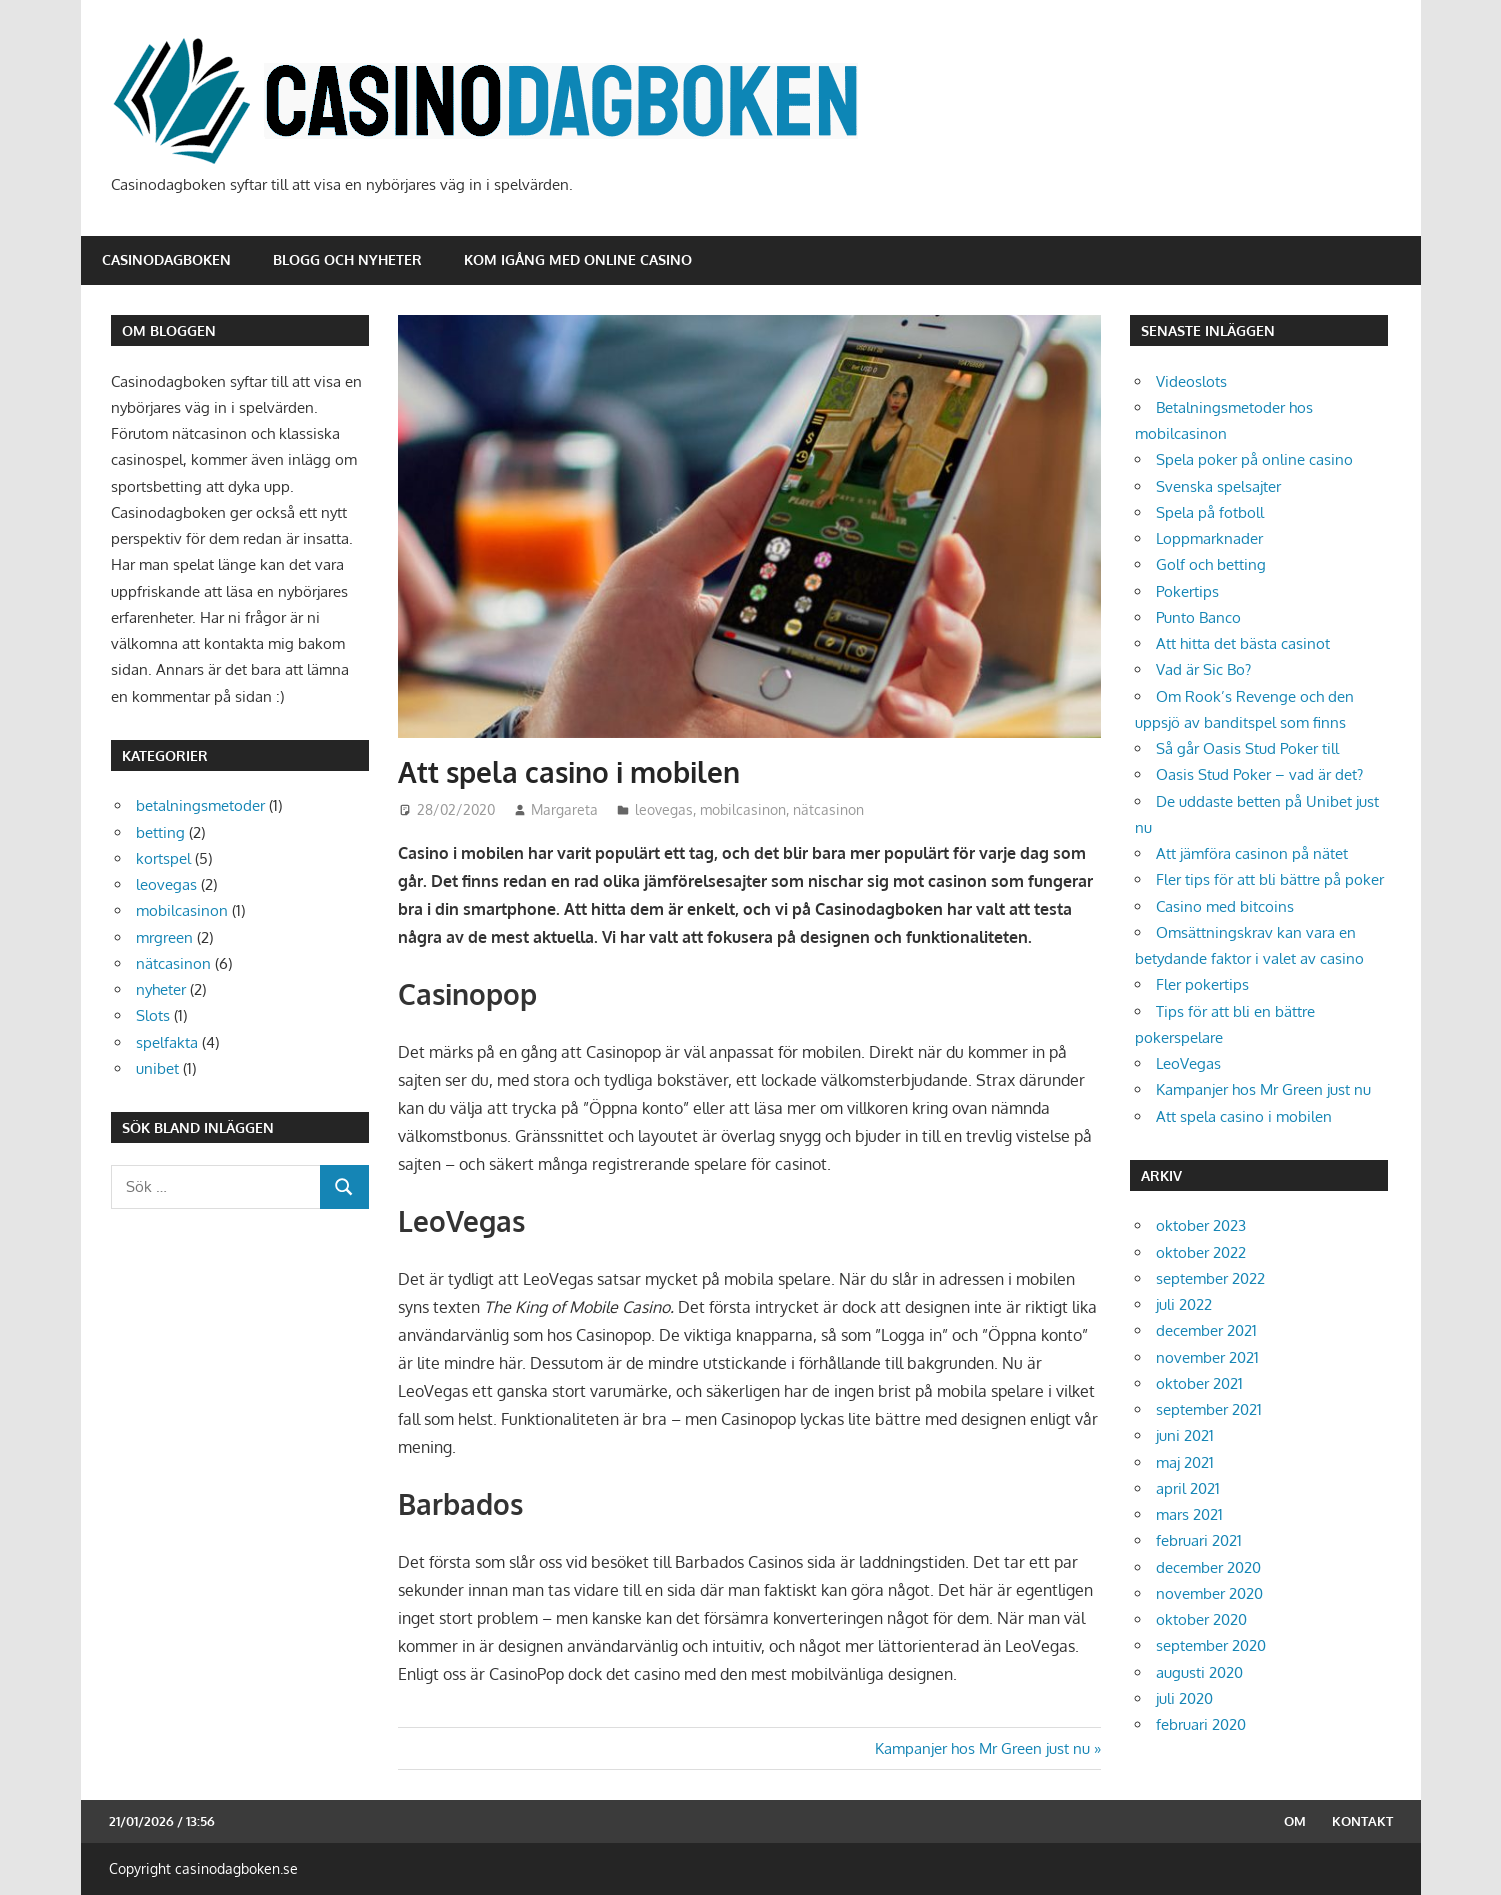  What do you see at coordinates (1198, 617) in the screenshot?
I see `Punto Banco` at bounding box center [1198, 617].